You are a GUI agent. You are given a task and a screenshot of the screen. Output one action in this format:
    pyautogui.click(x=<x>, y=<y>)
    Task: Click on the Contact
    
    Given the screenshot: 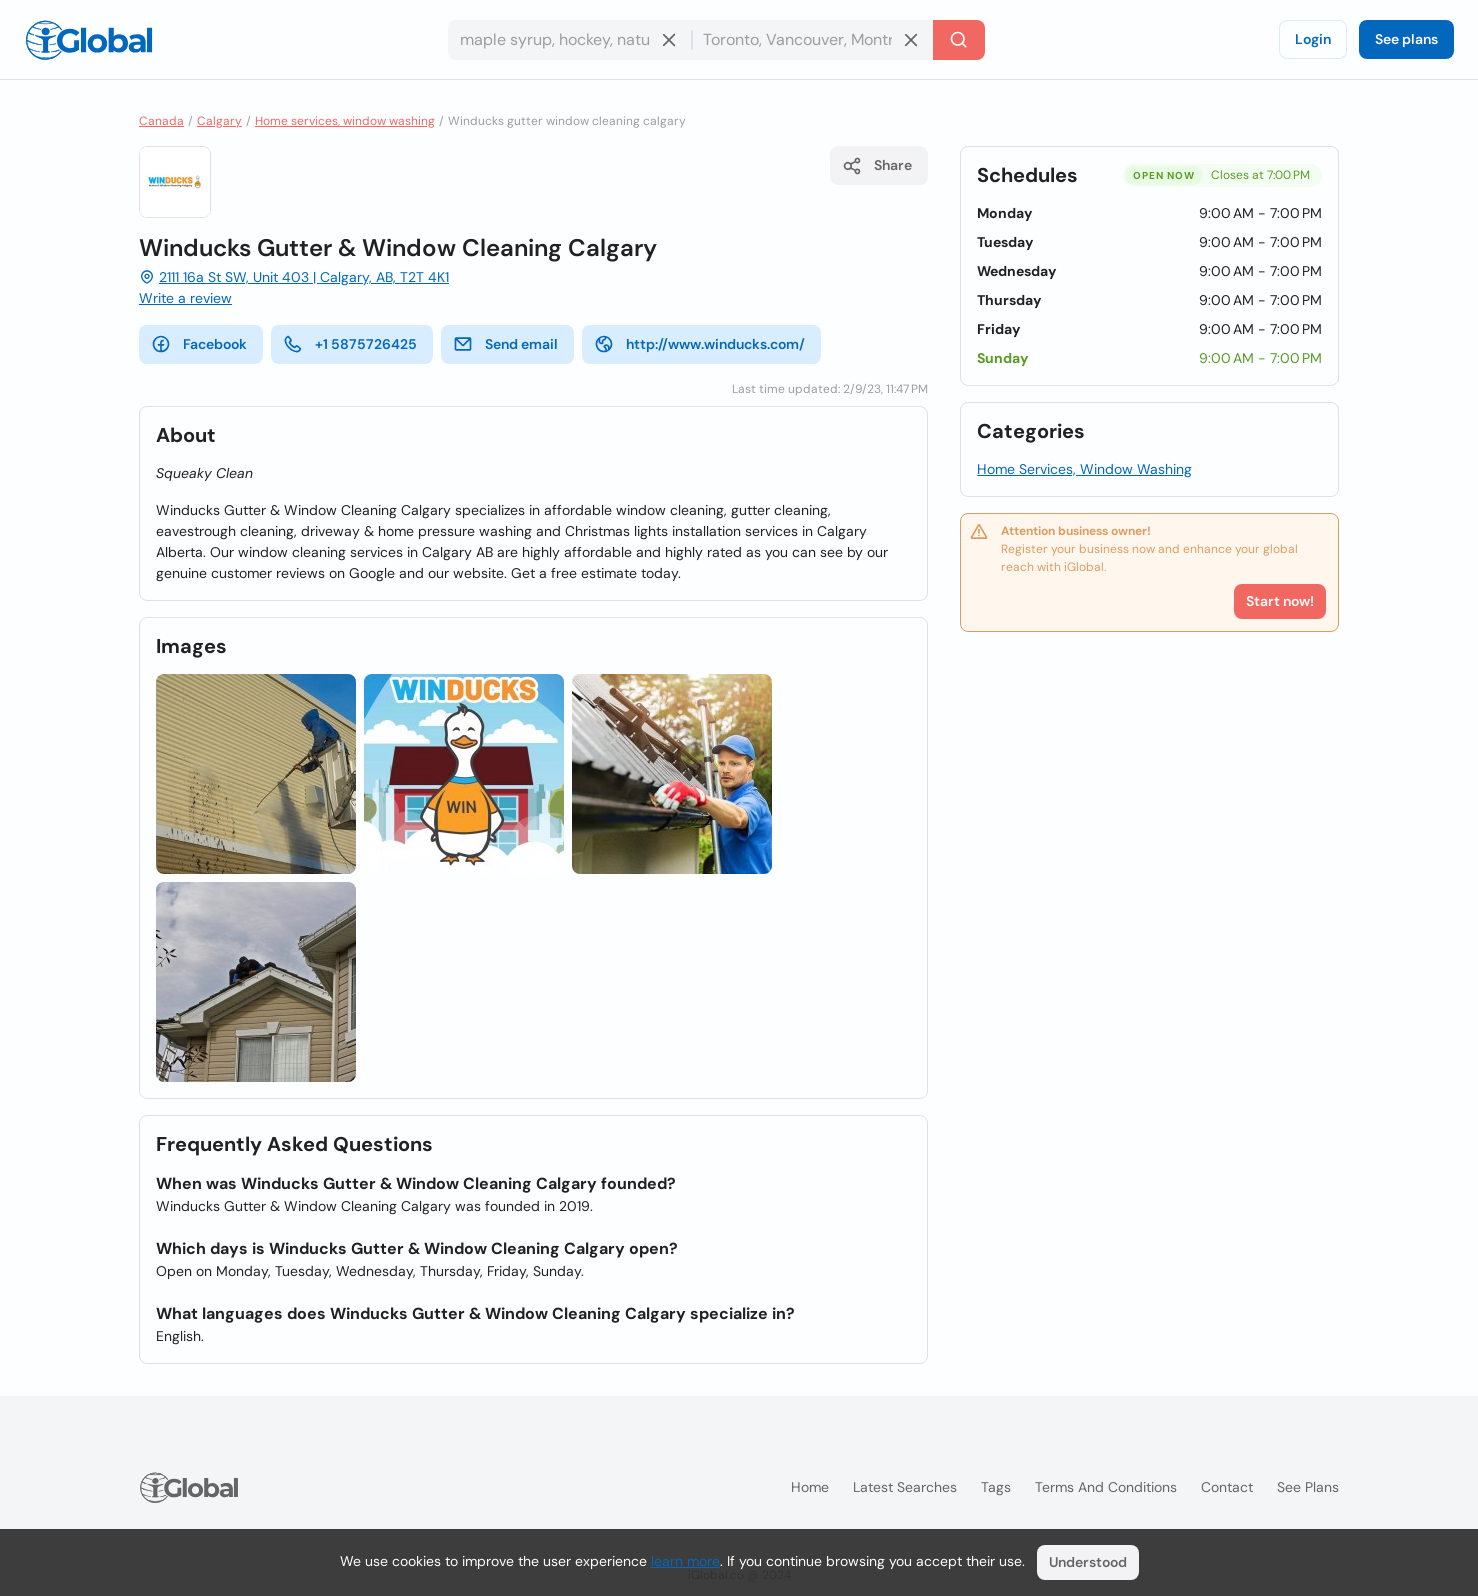 What is the action you would take?
    pyautogui.click(x=1227, y=1487)
    